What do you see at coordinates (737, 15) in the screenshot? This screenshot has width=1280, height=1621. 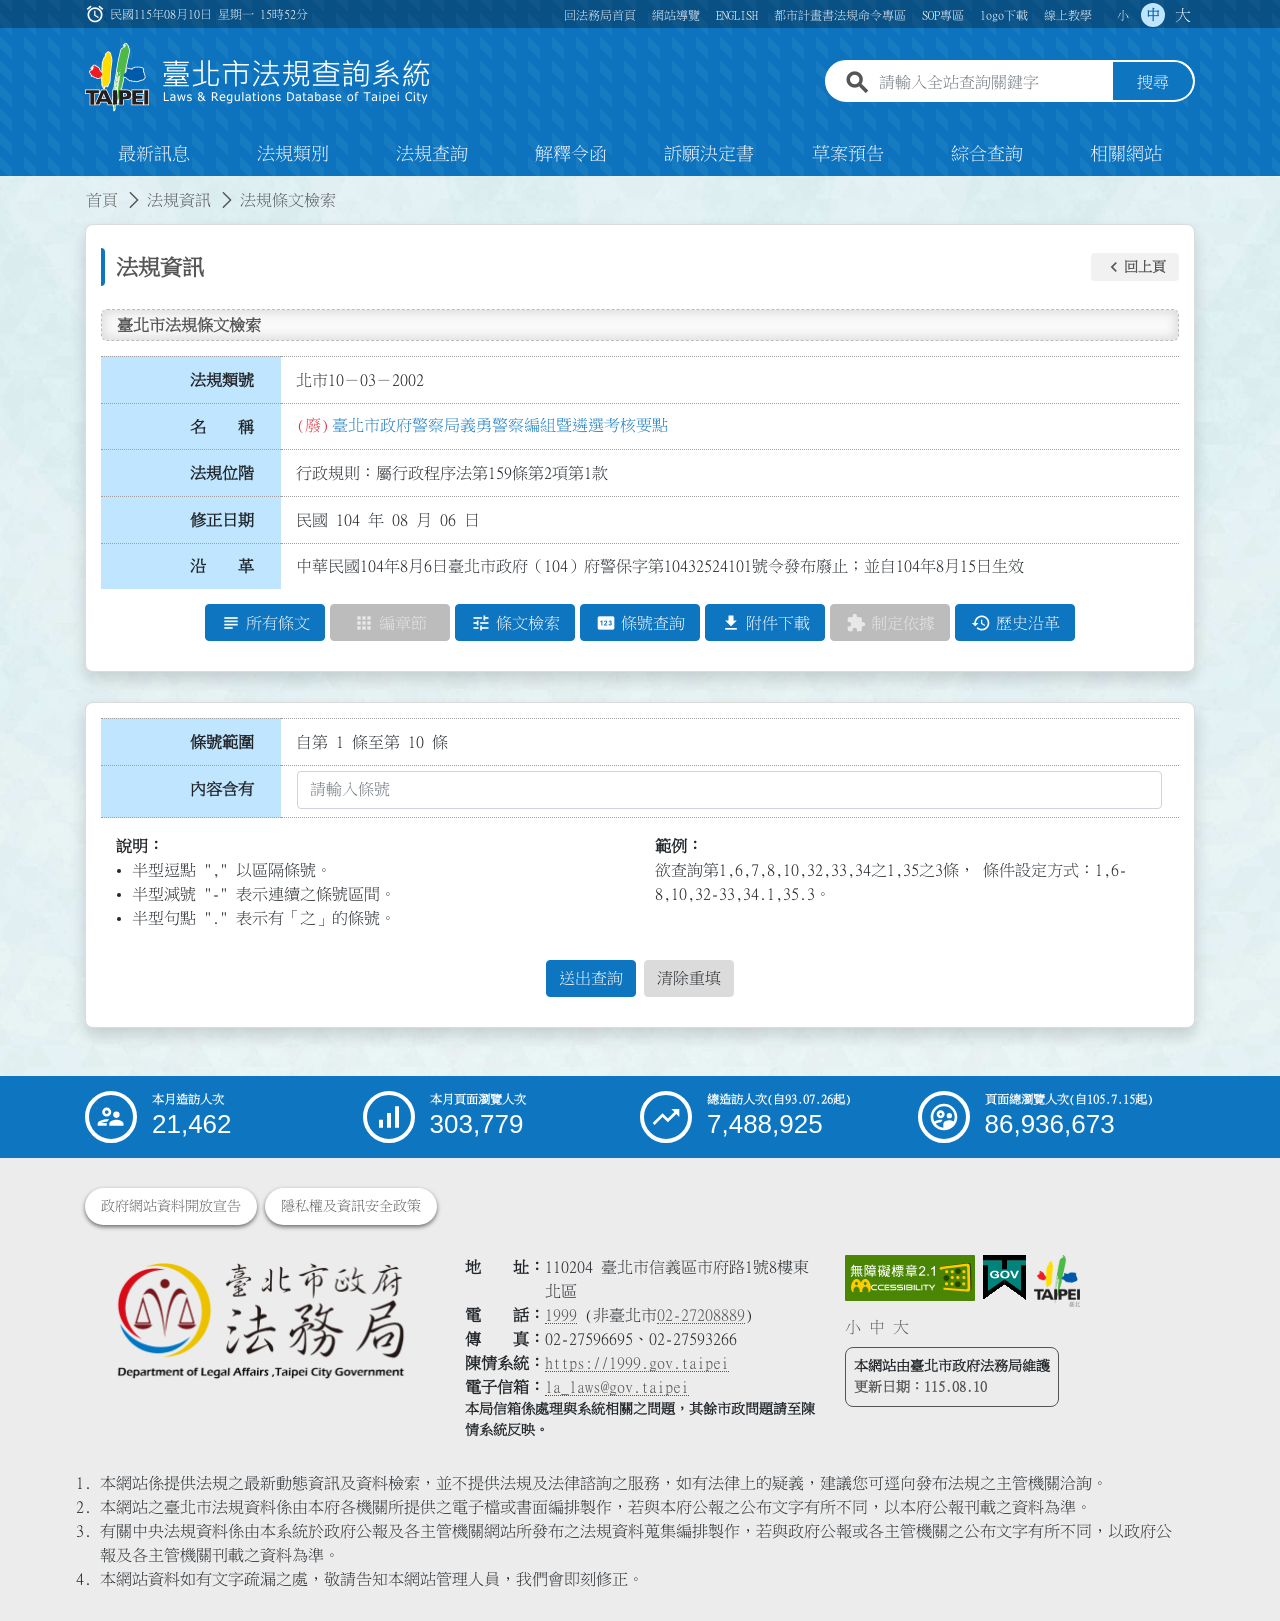 I see `ENGLISH` at bounding box center [737, 15].